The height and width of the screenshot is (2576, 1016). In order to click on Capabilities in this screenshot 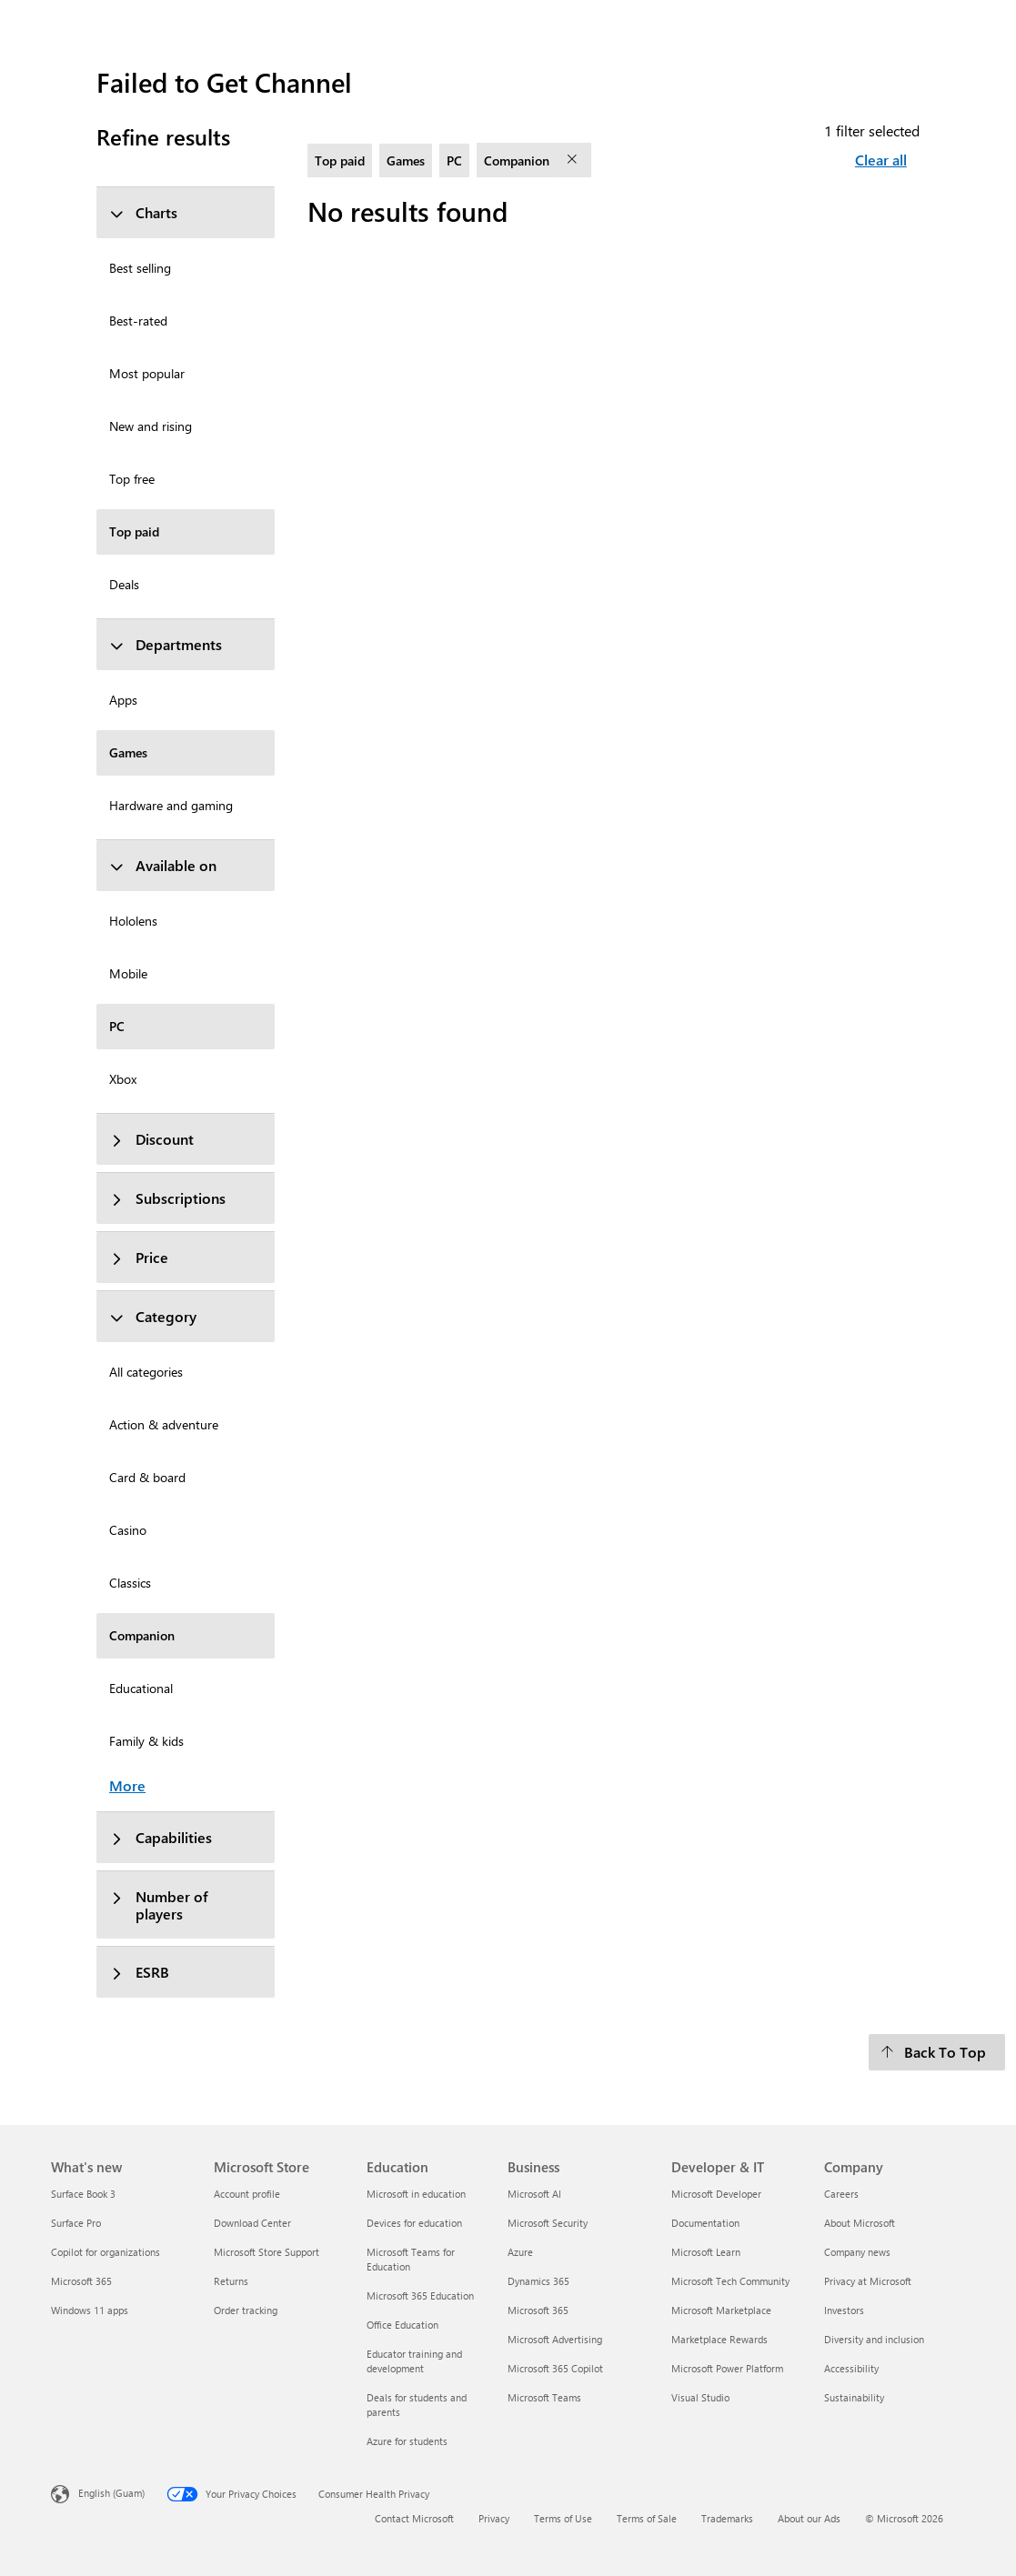, I will do `click(160, 1837)`.